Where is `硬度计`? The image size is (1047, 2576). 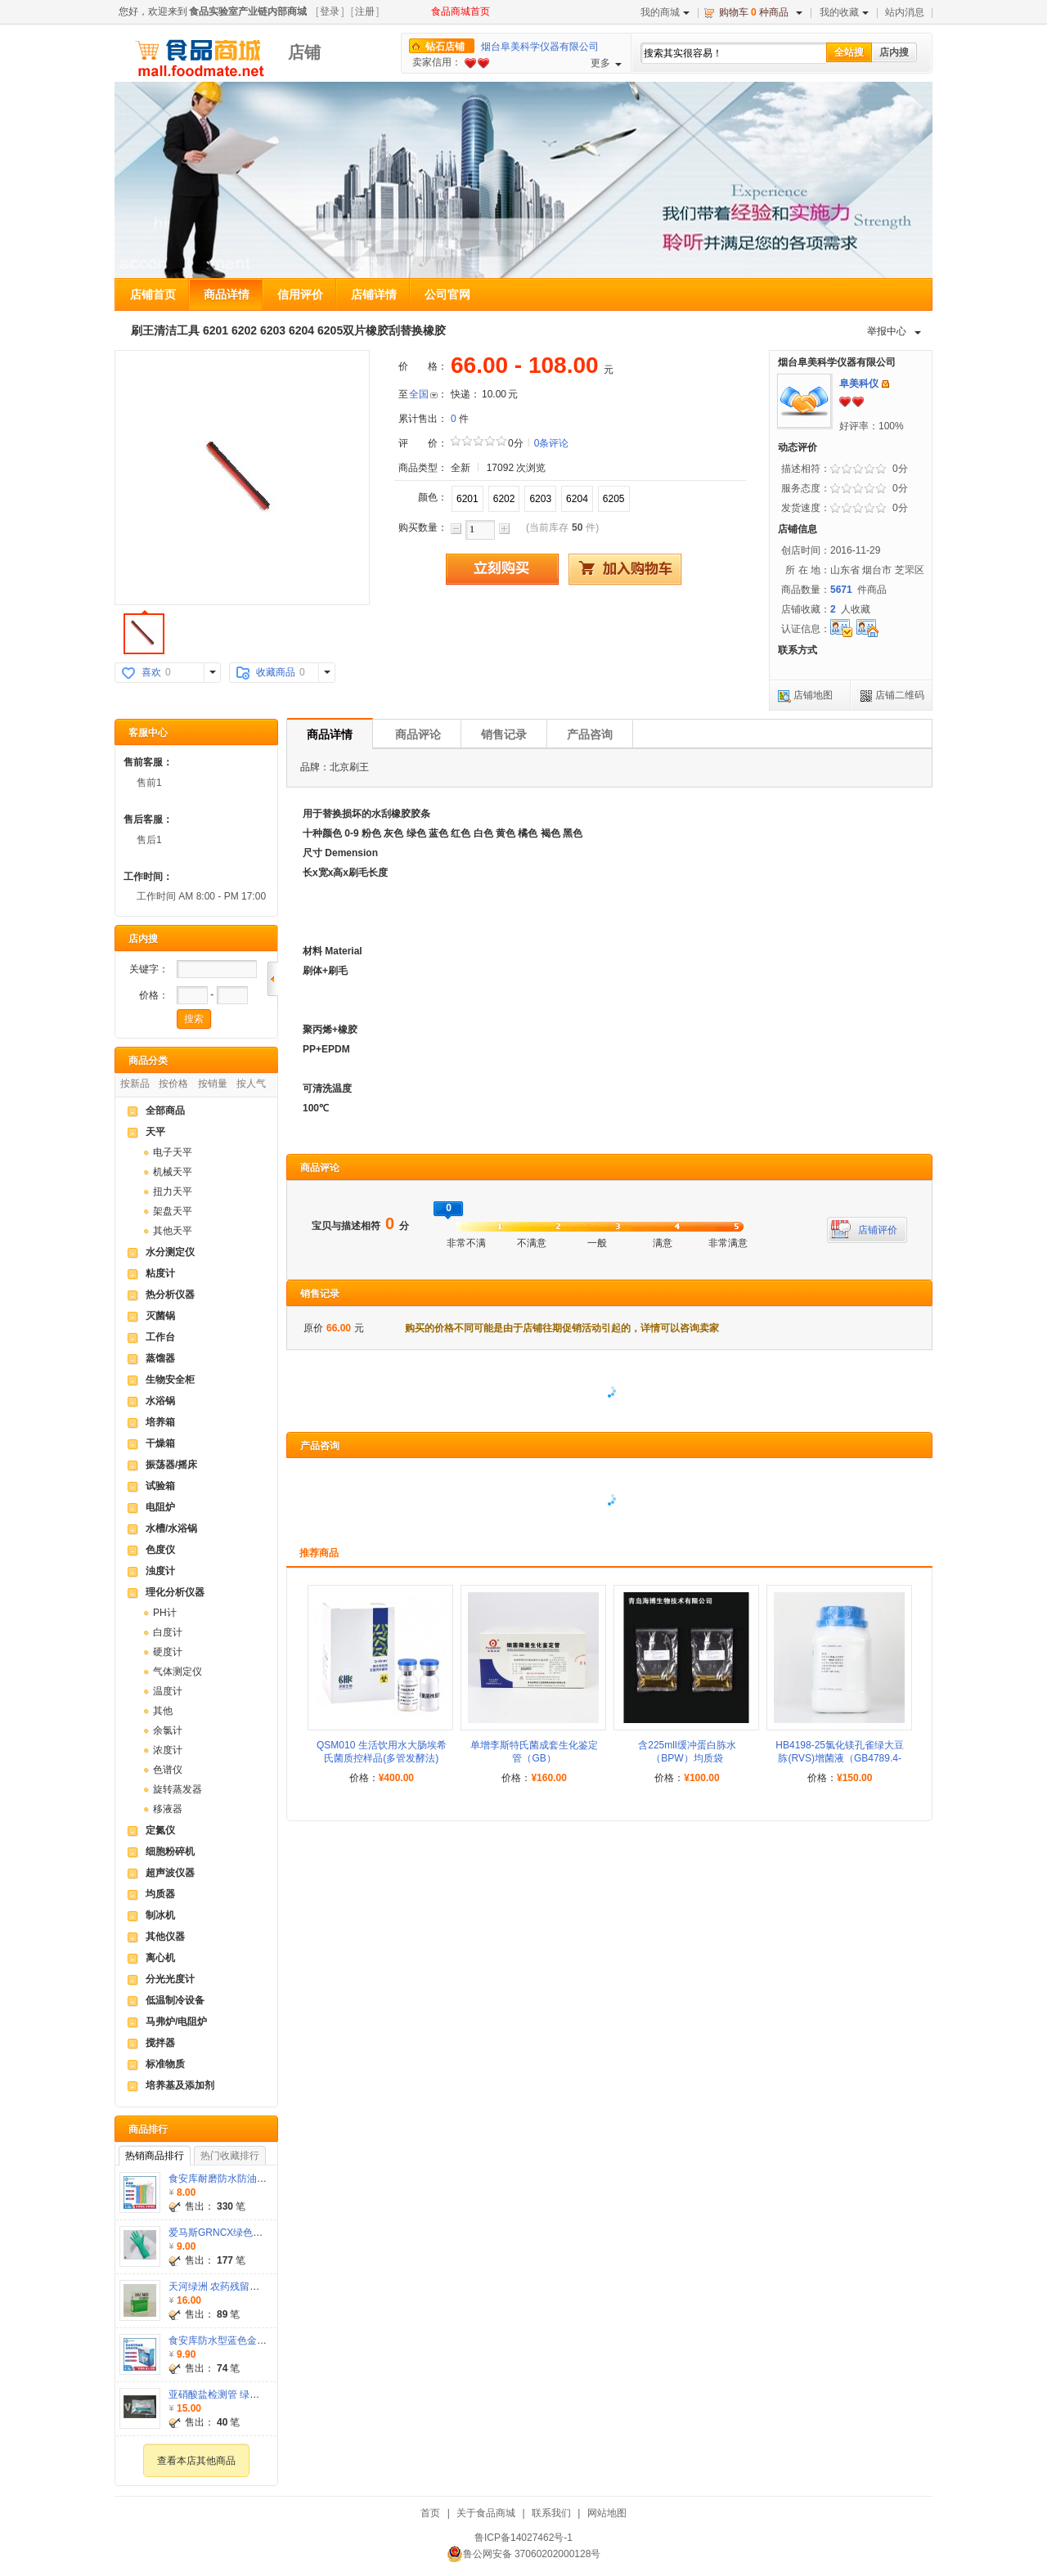
硬度计 is located at coordinates (167, 1652).